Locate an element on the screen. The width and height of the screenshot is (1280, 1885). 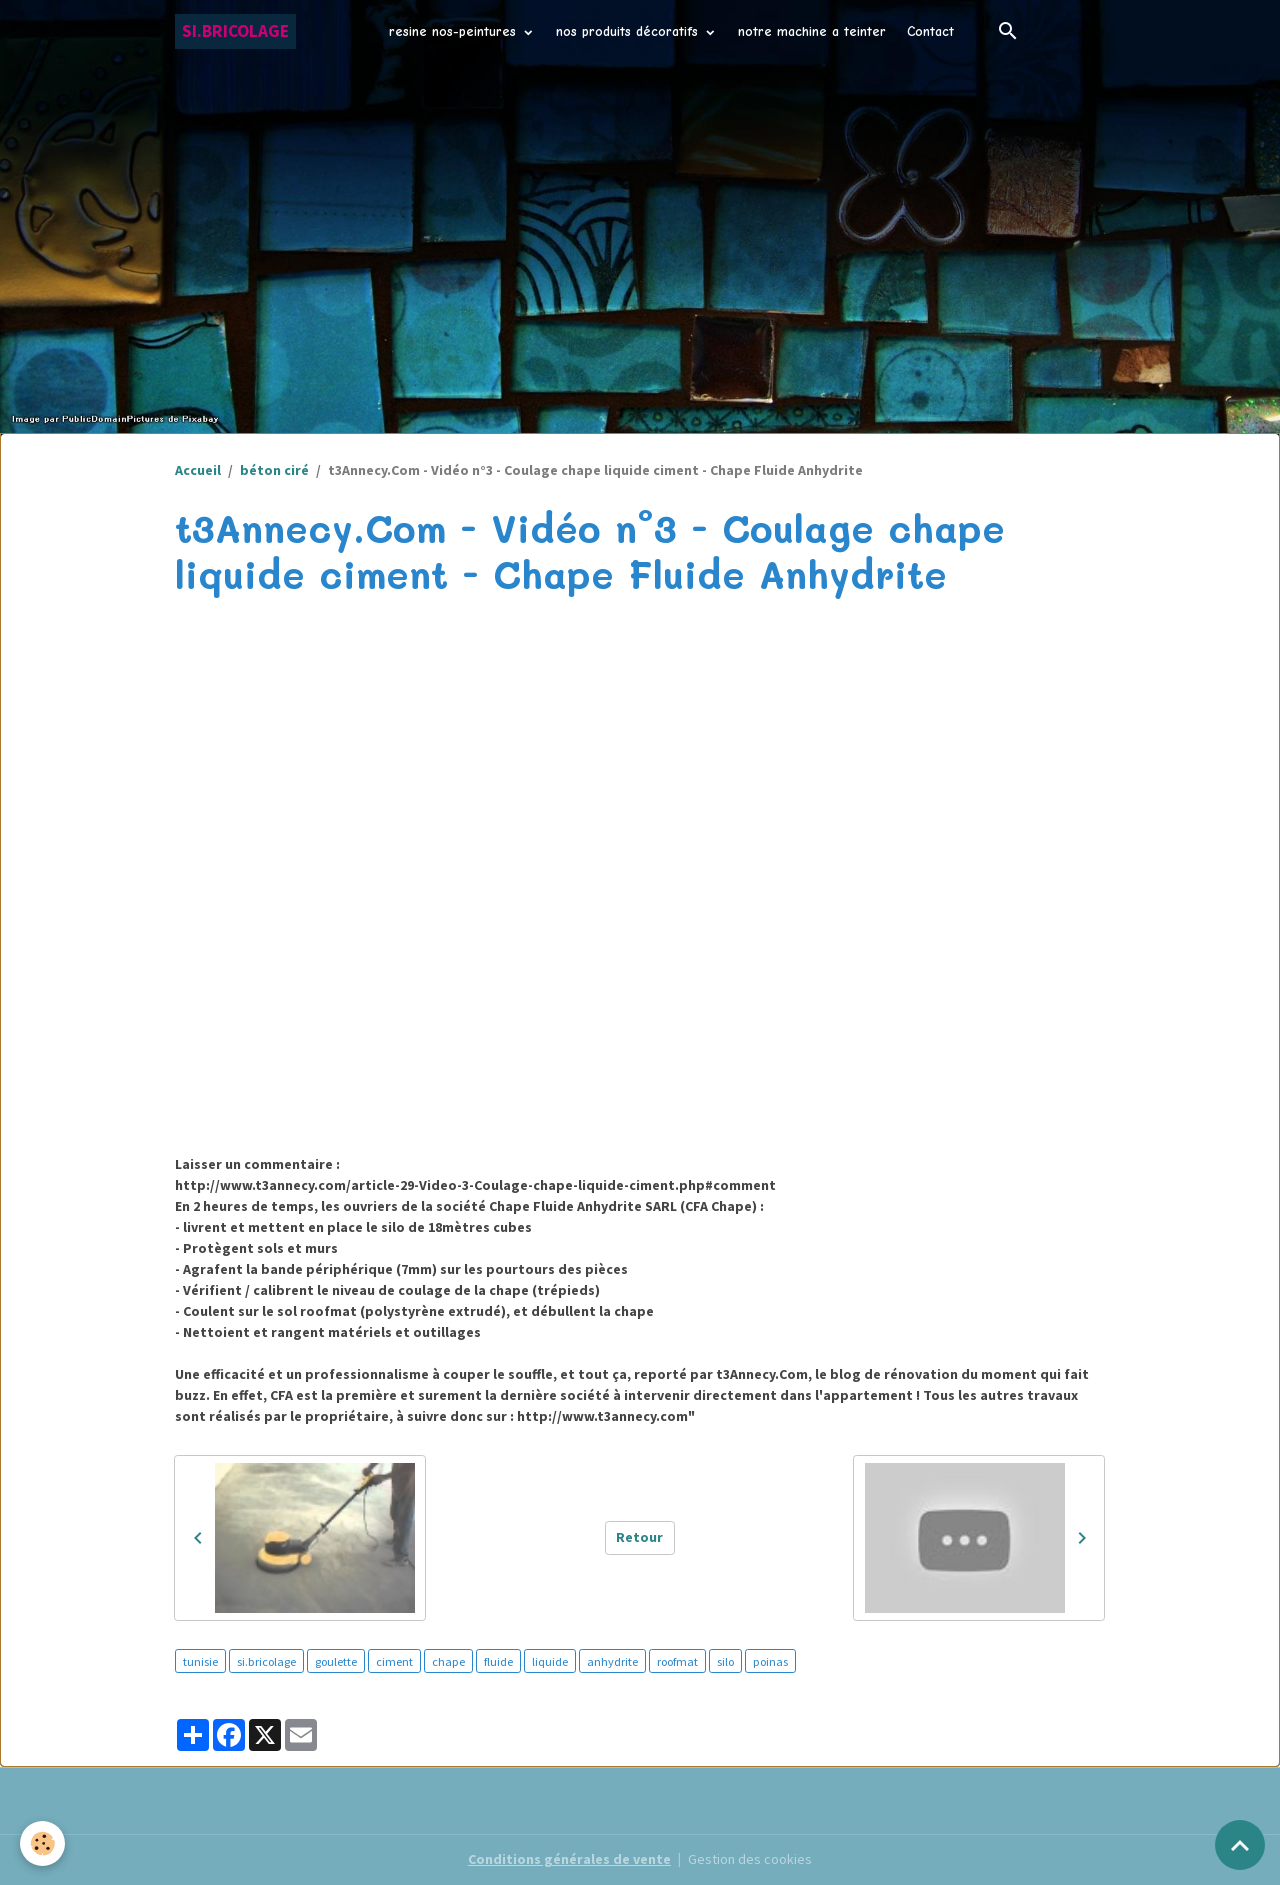
notre machine a teinter is located at coordinates (812, 31).